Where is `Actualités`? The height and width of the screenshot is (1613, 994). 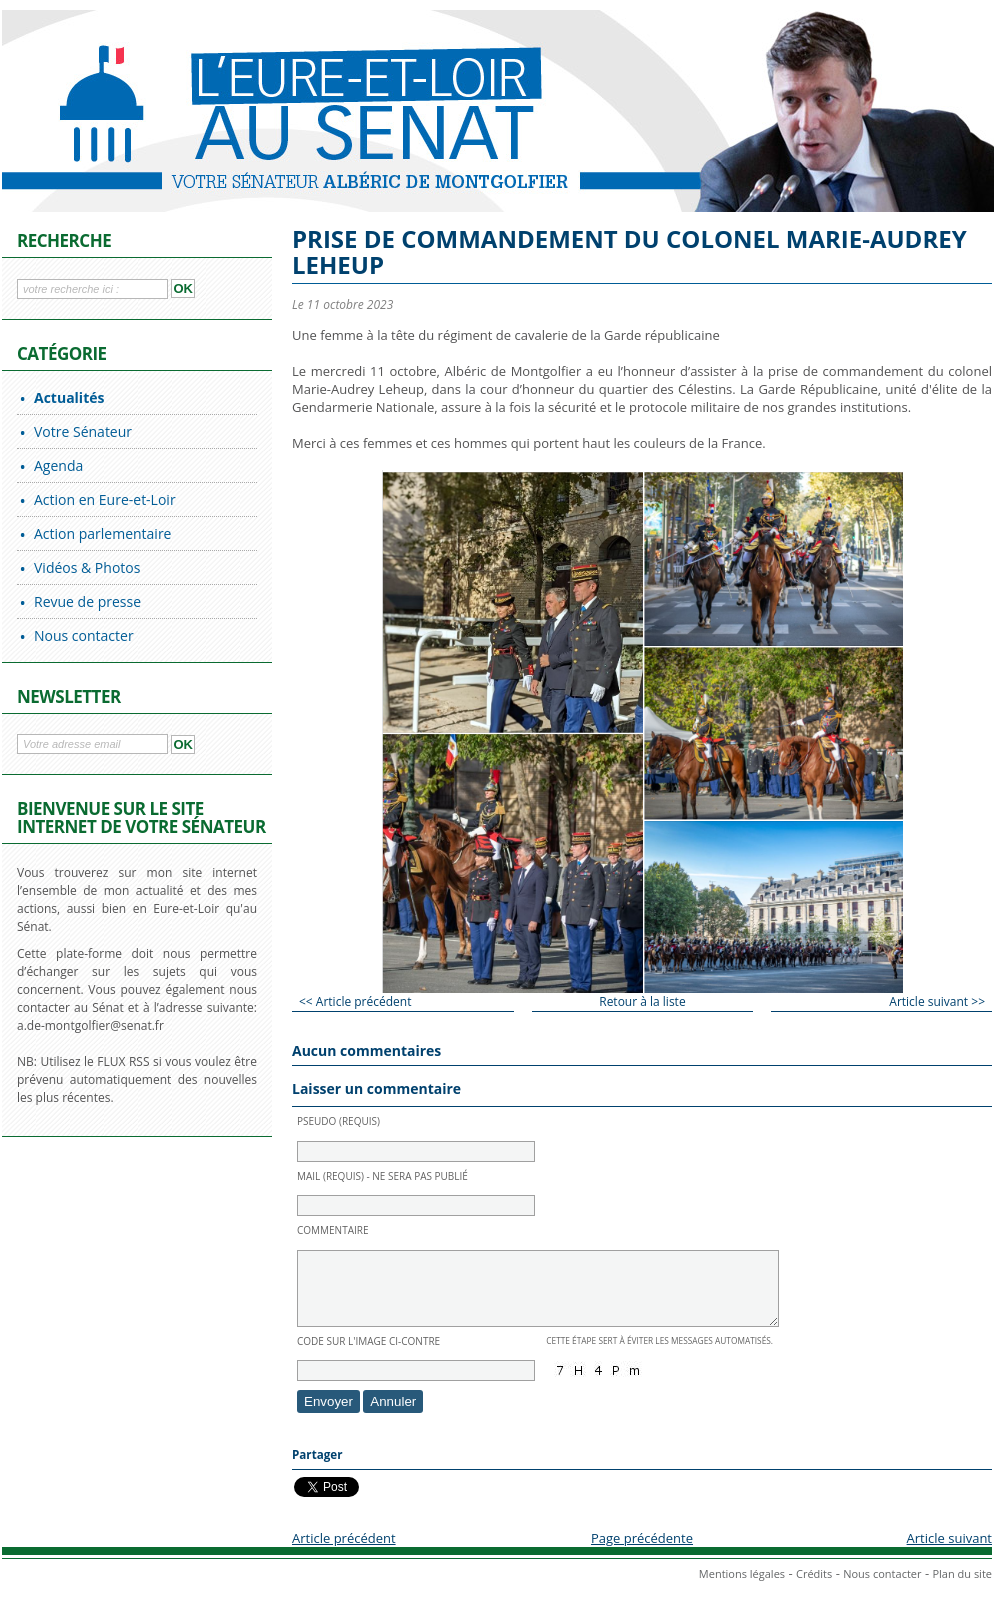 Actualités is located at coordinates (69, 397).